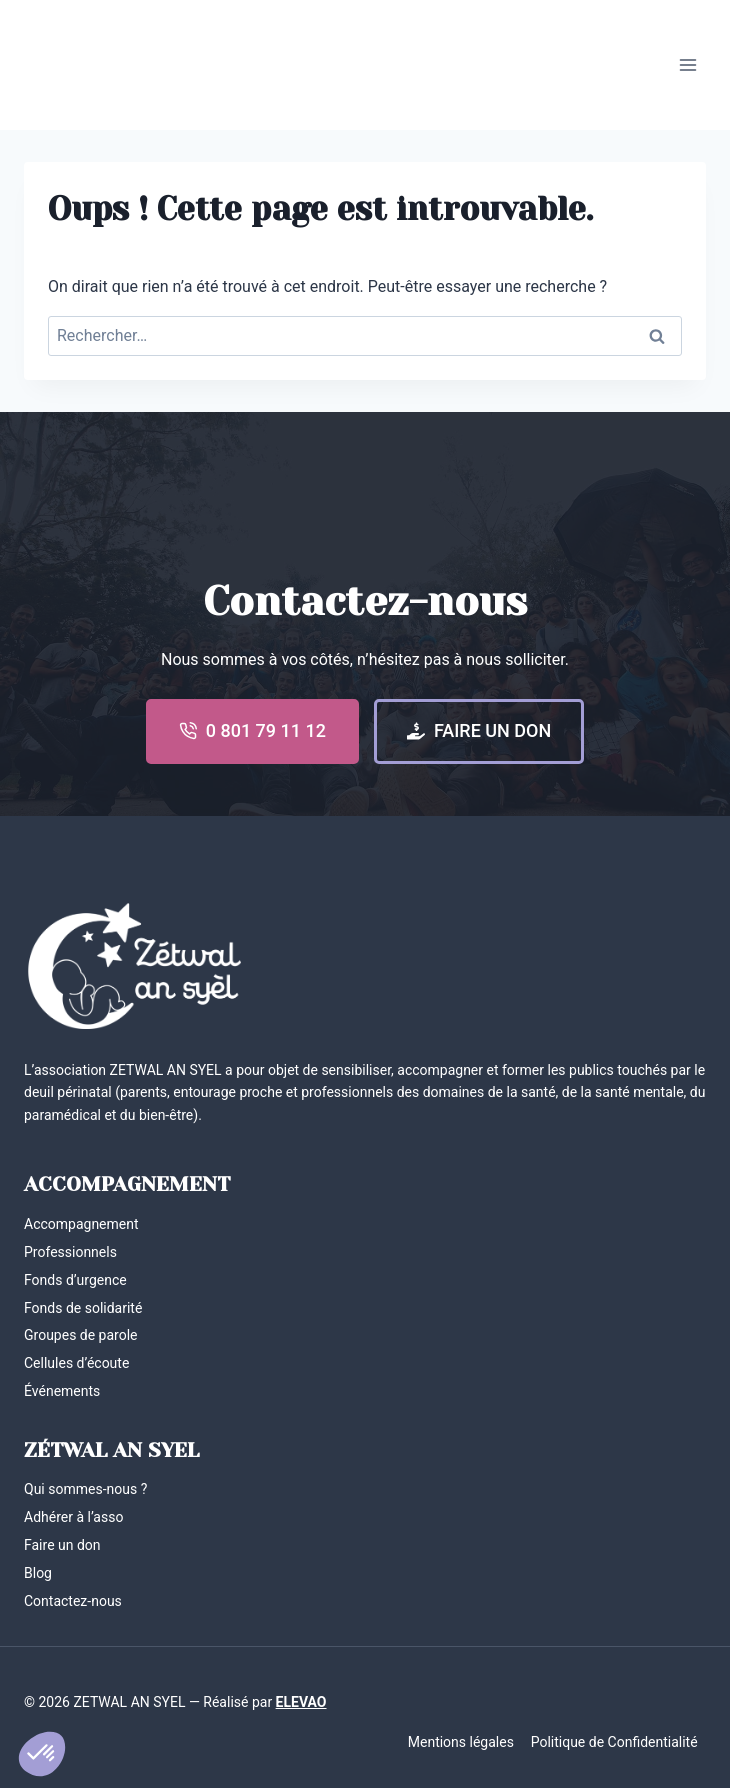 This screenshot has height=1788, width=730. What do you see at coordinates (461, 1742) in the screenshot?
I see `Mentions légales` at bounding box center [461, 1742].